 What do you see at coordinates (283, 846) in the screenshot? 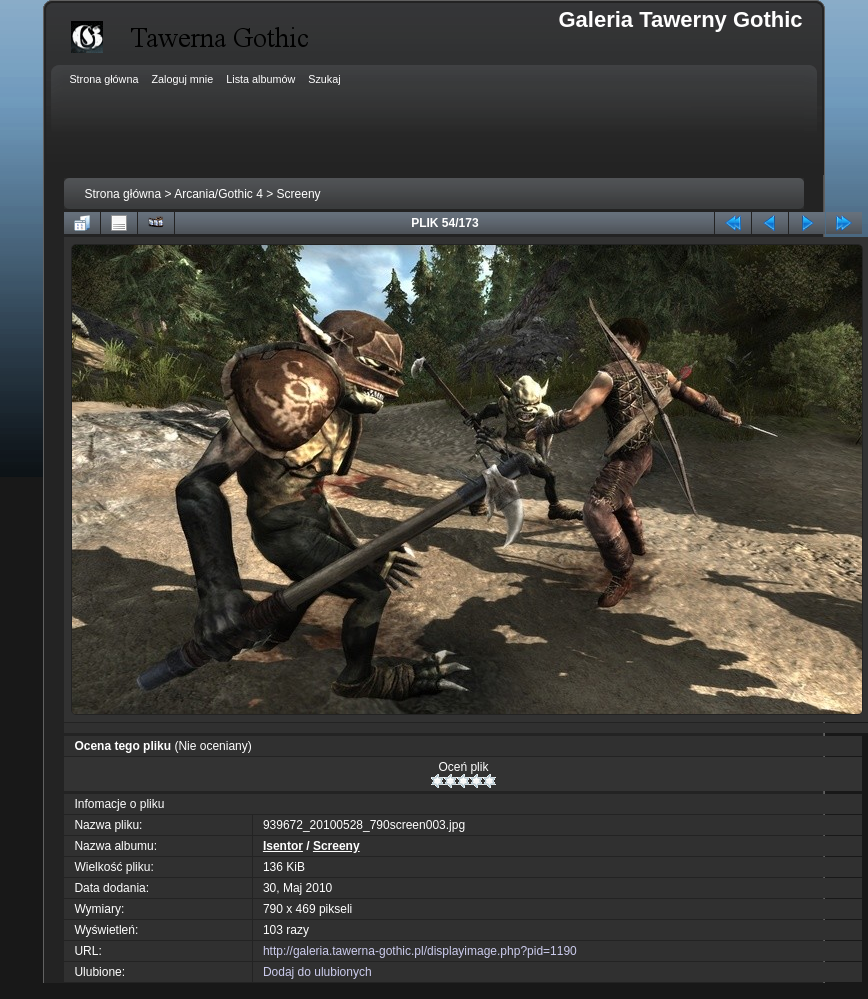
I see `Isentor` at bounding box center [283, 846].